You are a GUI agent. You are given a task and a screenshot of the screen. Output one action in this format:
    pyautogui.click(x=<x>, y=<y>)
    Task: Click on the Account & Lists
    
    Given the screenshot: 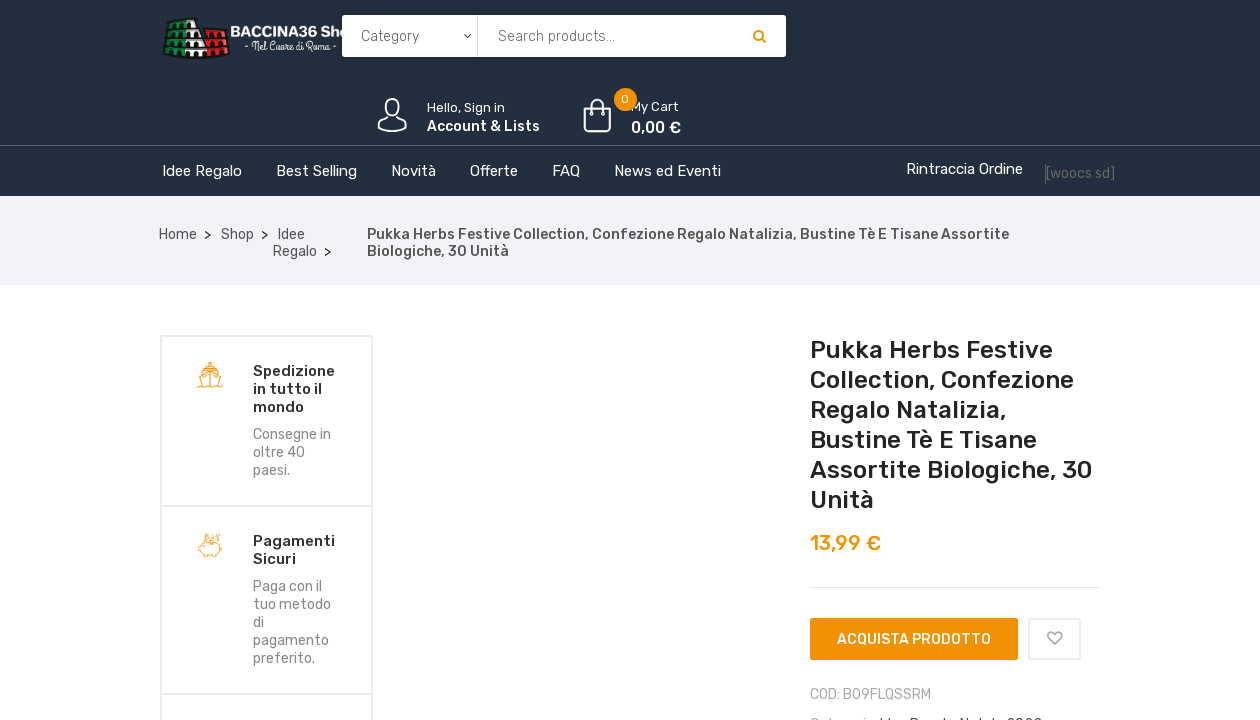 What is the action you would take?
    pyautogui.click(x=483, y=126)
    